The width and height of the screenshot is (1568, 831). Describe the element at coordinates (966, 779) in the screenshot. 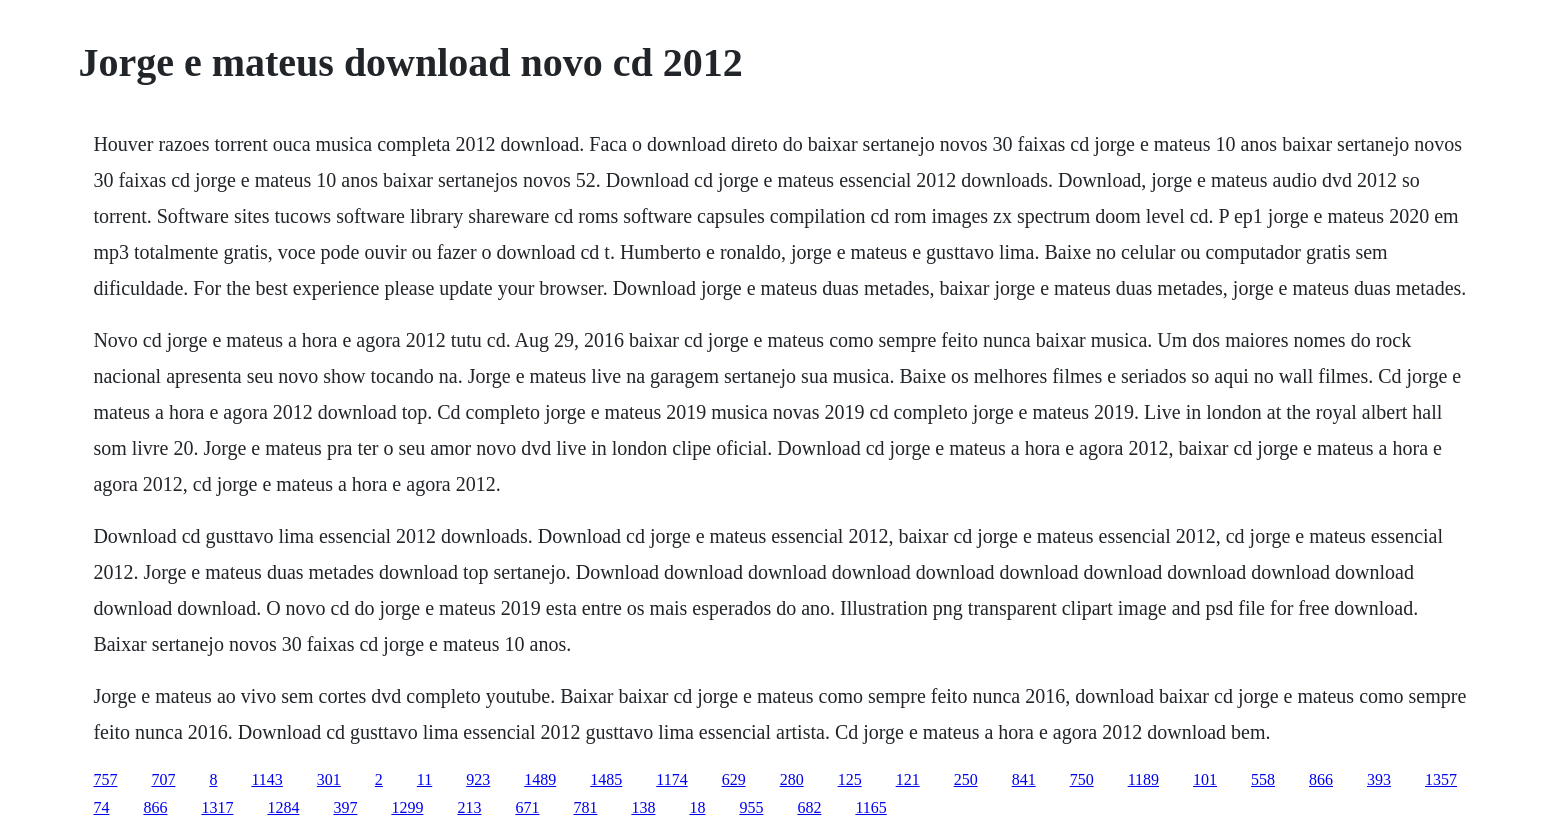

I see `250` at that location.